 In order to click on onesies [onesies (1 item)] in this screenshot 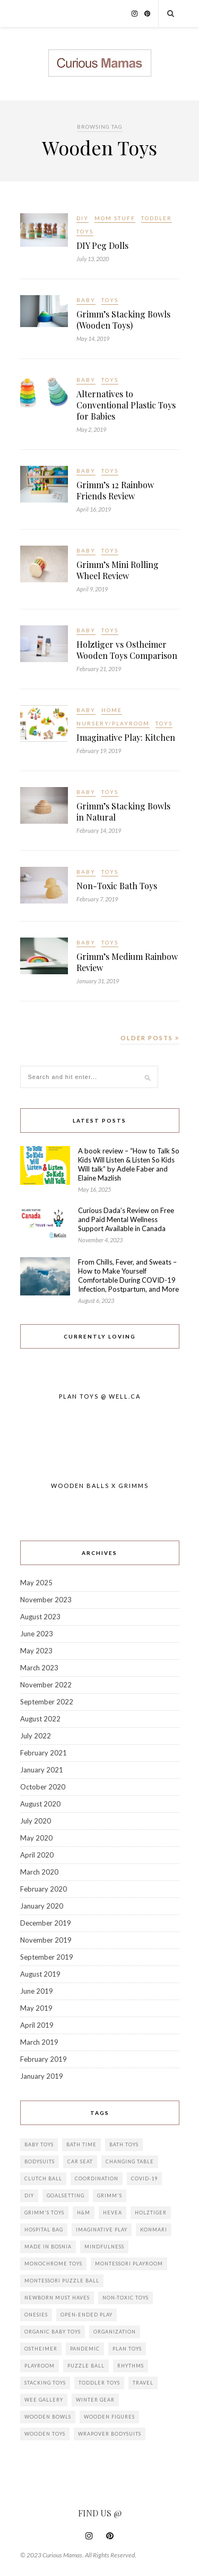, I will do `click(36, 2315)`.